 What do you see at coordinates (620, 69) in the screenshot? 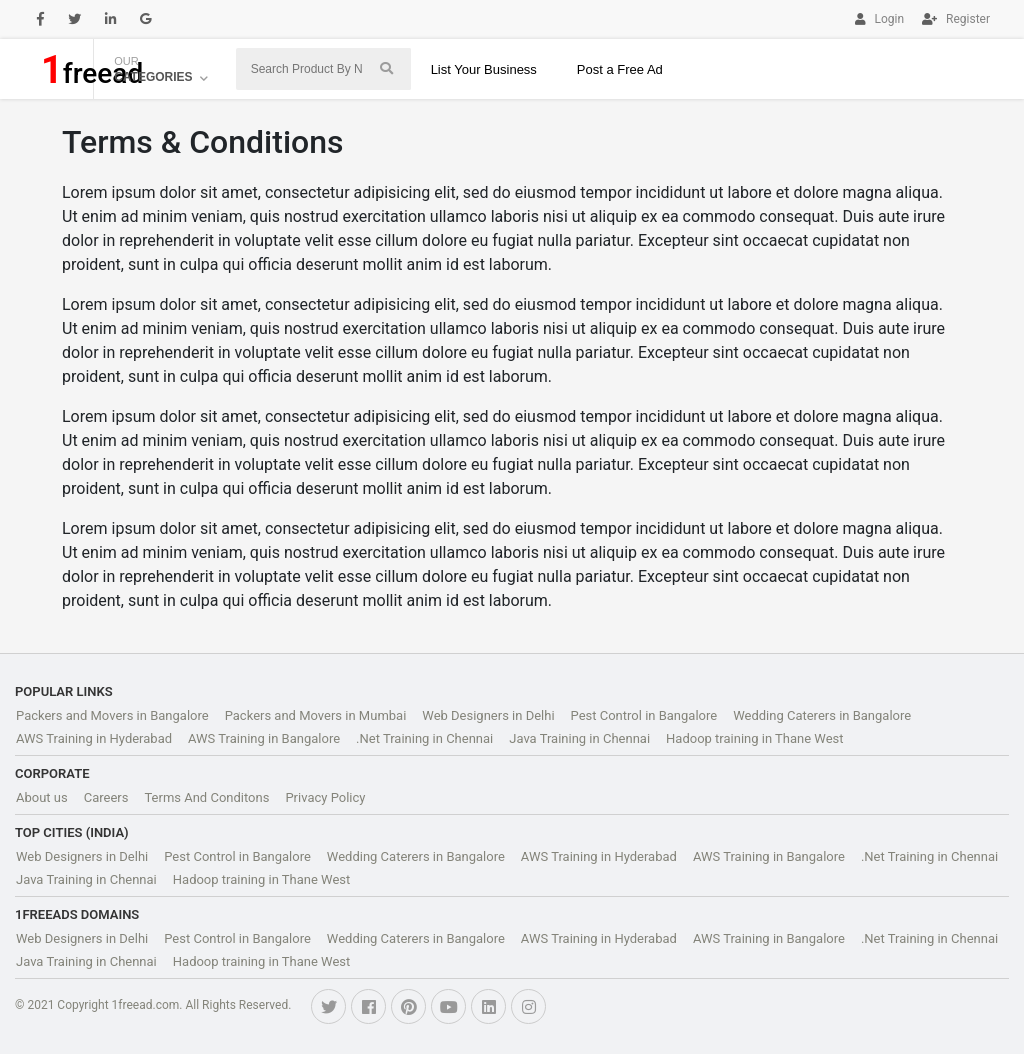
I see `Post a Free Ad` at bounding box center [620, 69].